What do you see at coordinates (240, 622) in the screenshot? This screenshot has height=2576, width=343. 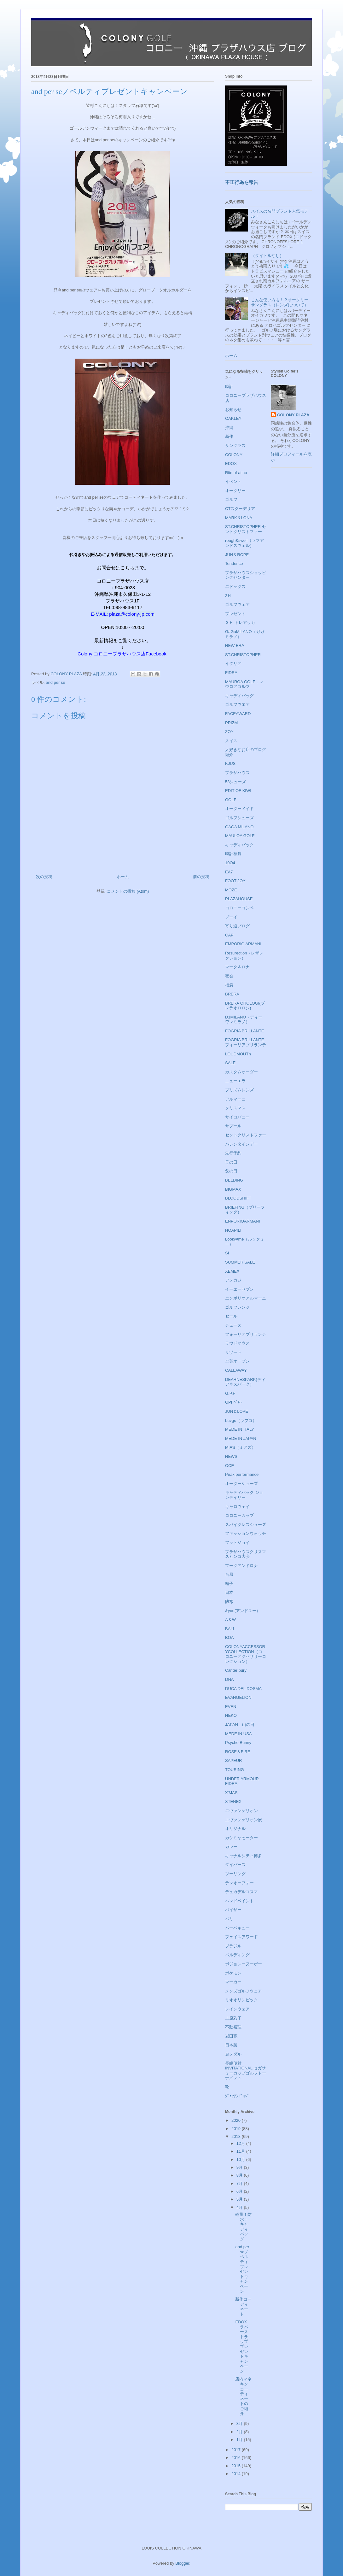 I see `３Ｈ トレアッカ` at bounding box center [240, 622].